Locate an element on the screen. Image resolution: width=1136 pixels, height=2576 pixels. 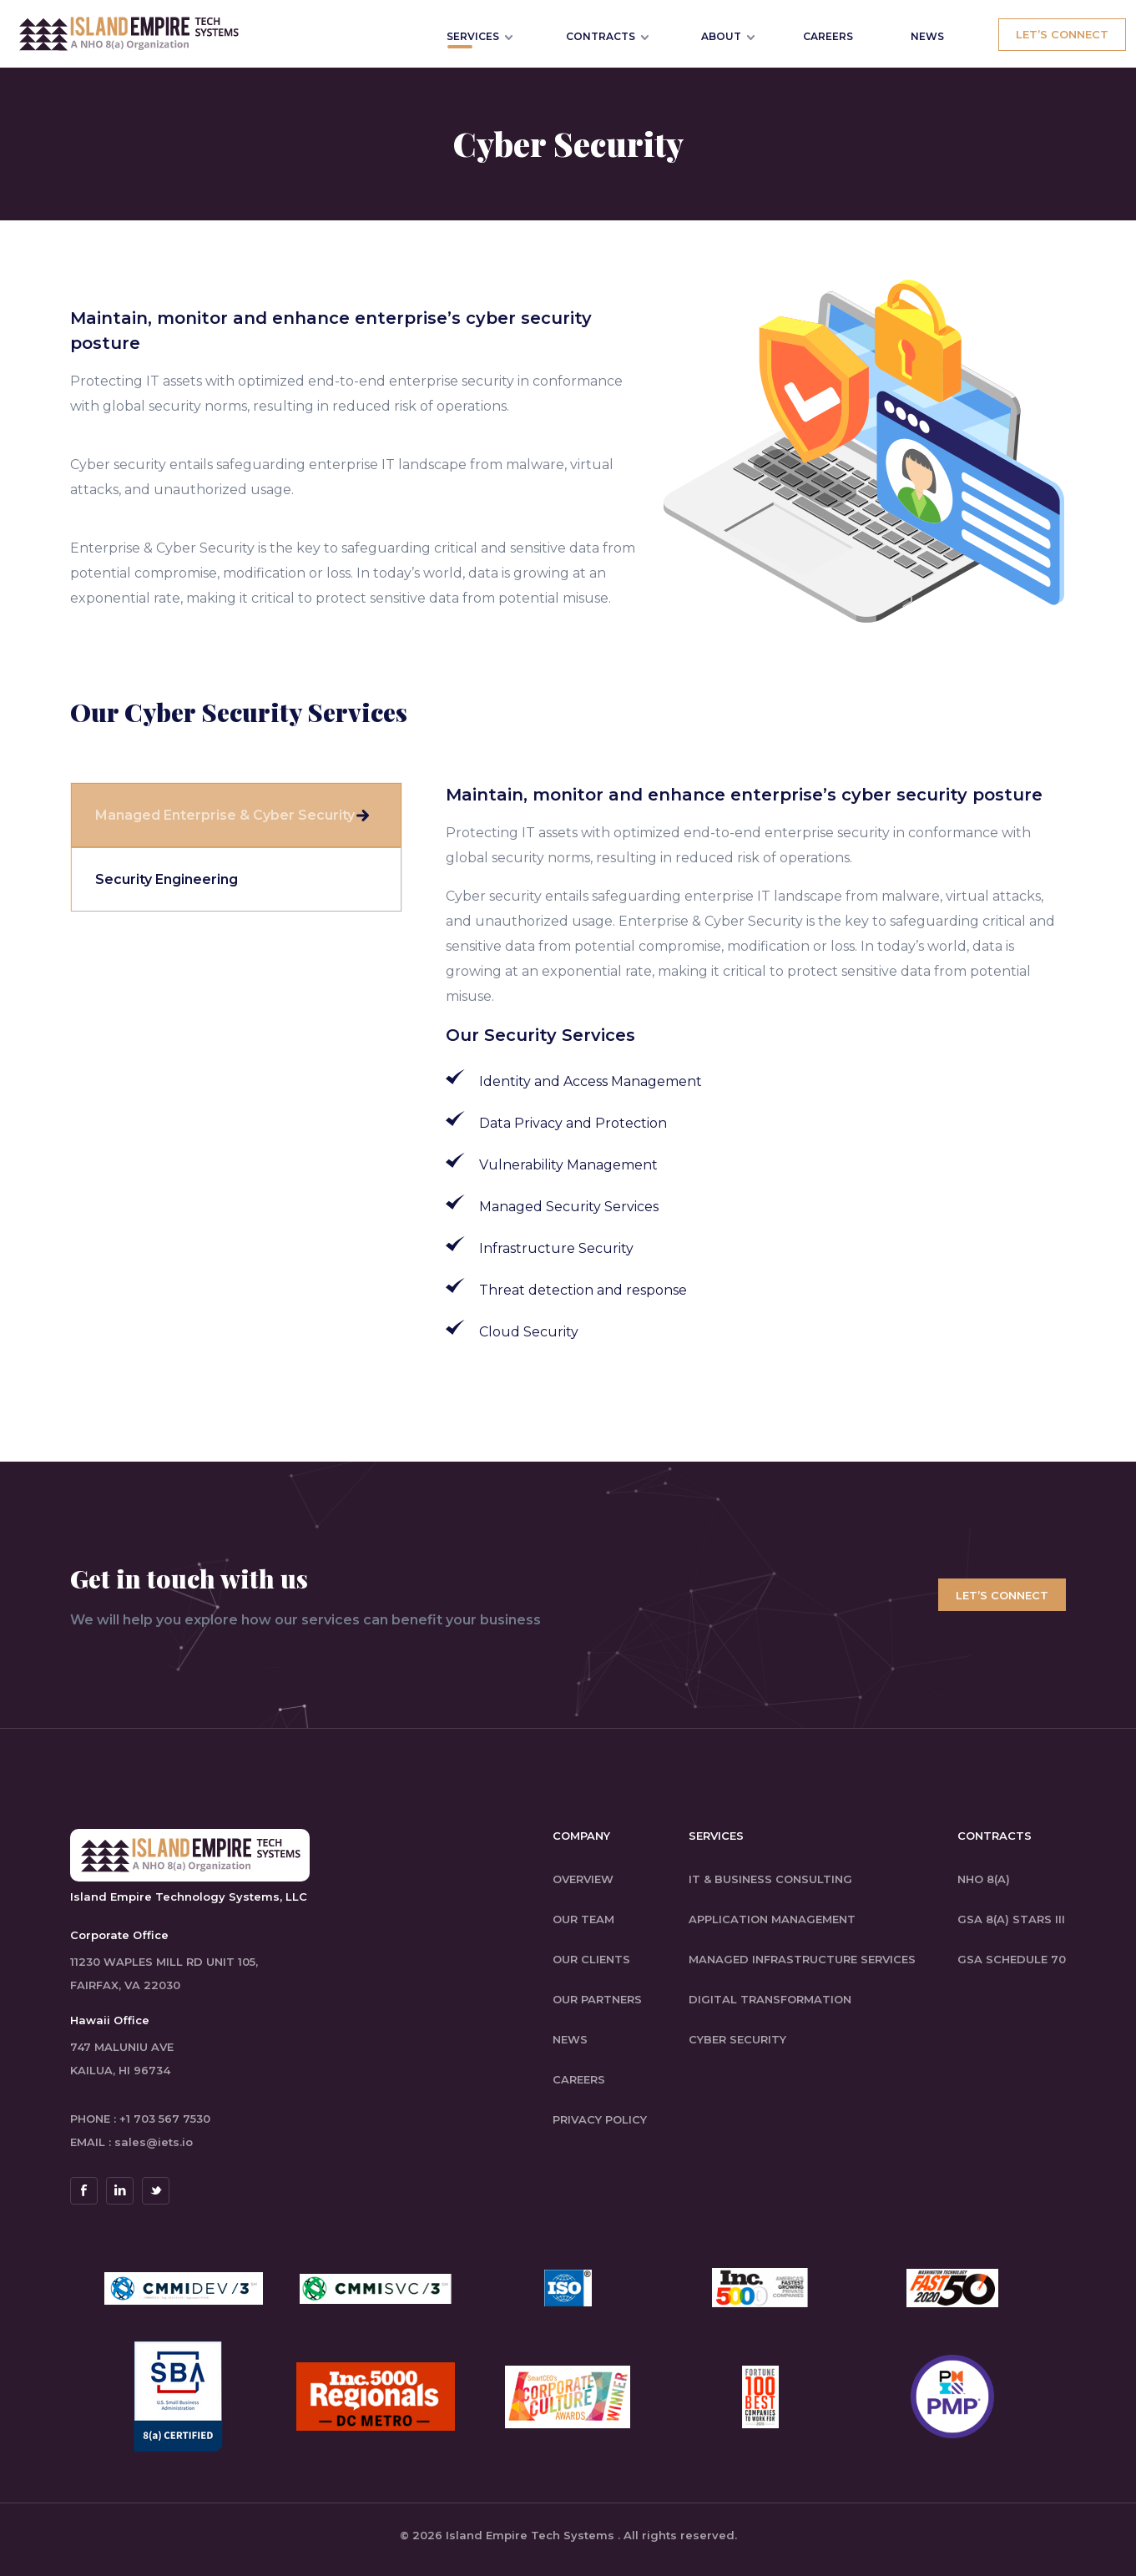
Overview is located at coordinates (583, 1879).